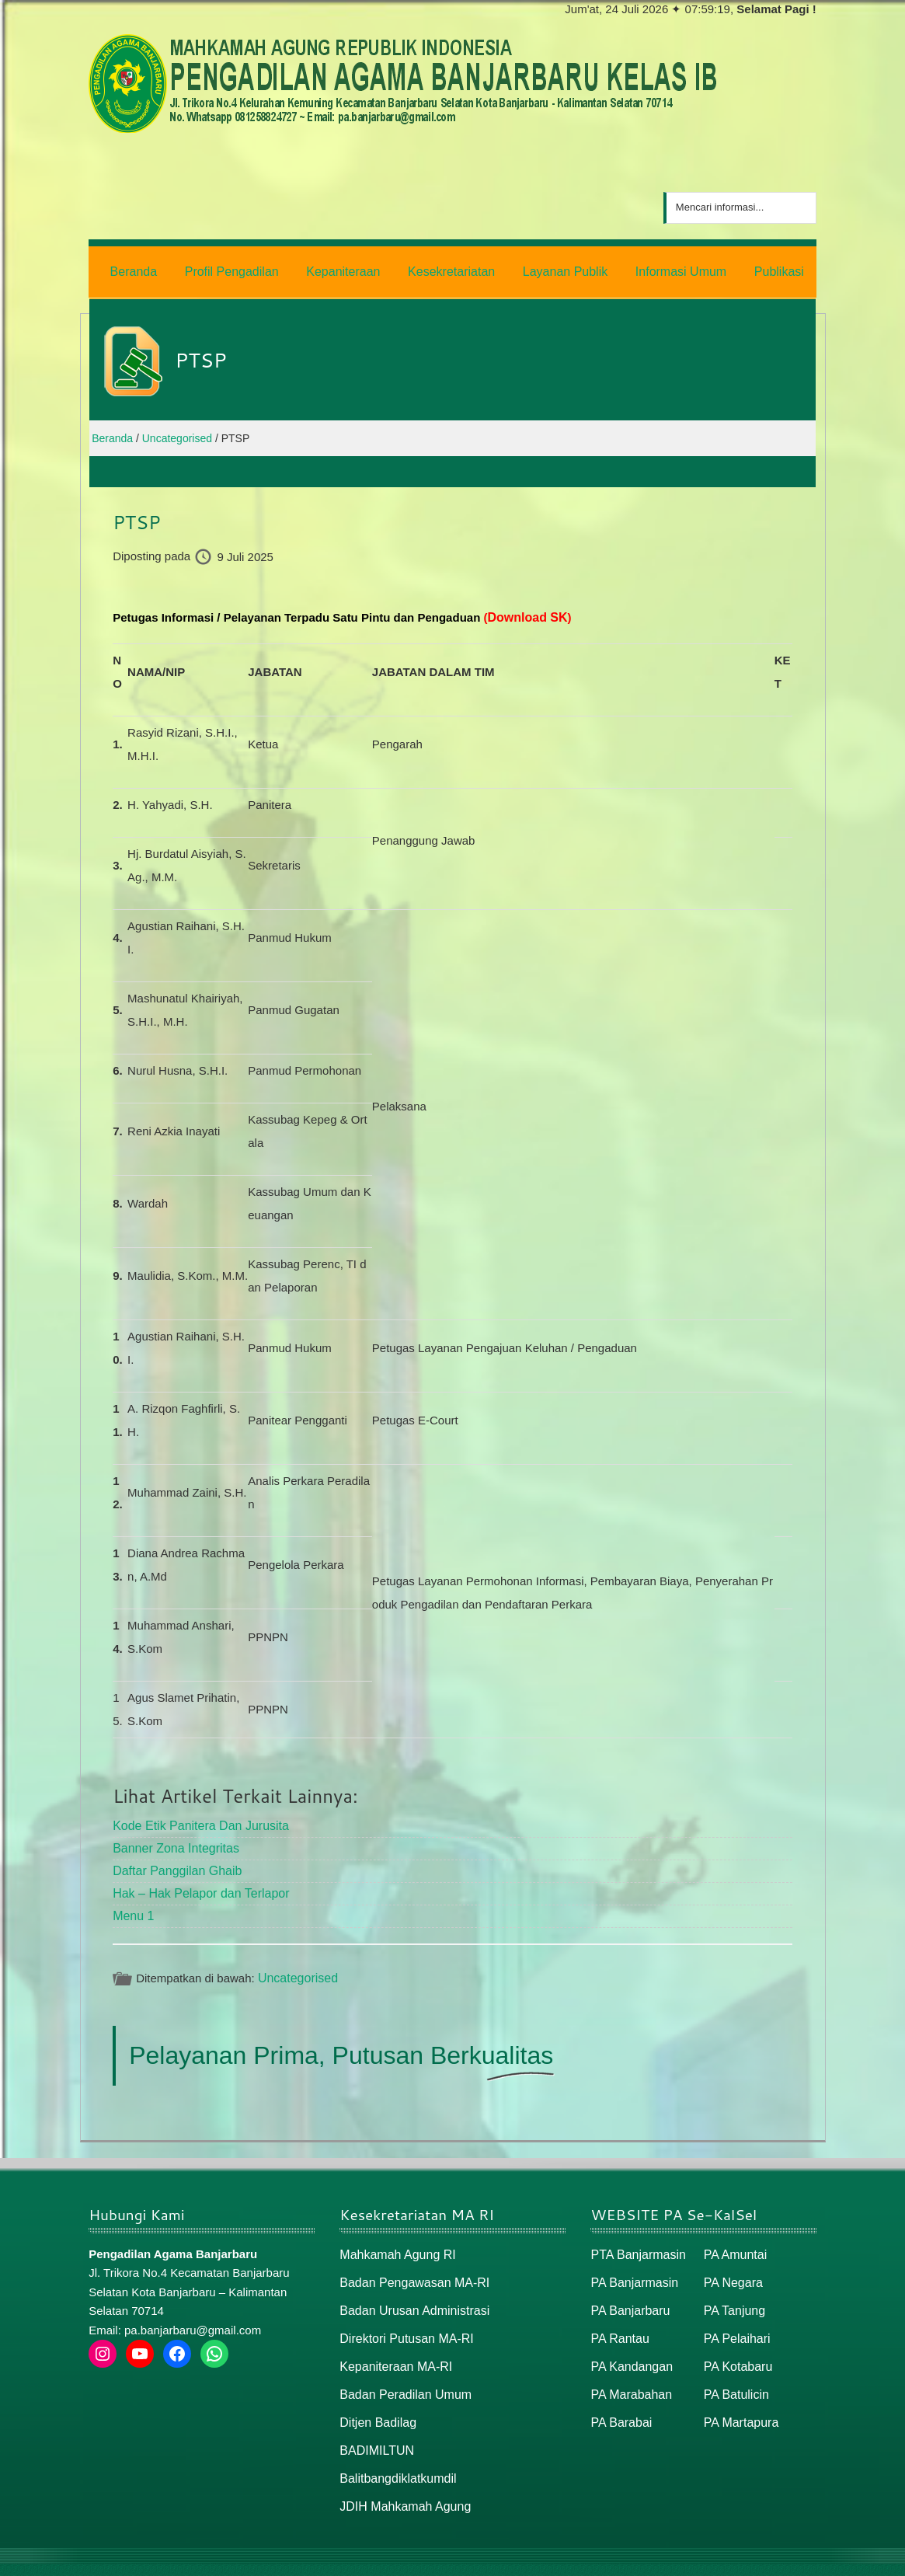 Image resolution: width=905 pixels, height=2576 pixels. I want to click on PA Marabahan, so click(628, 2376).